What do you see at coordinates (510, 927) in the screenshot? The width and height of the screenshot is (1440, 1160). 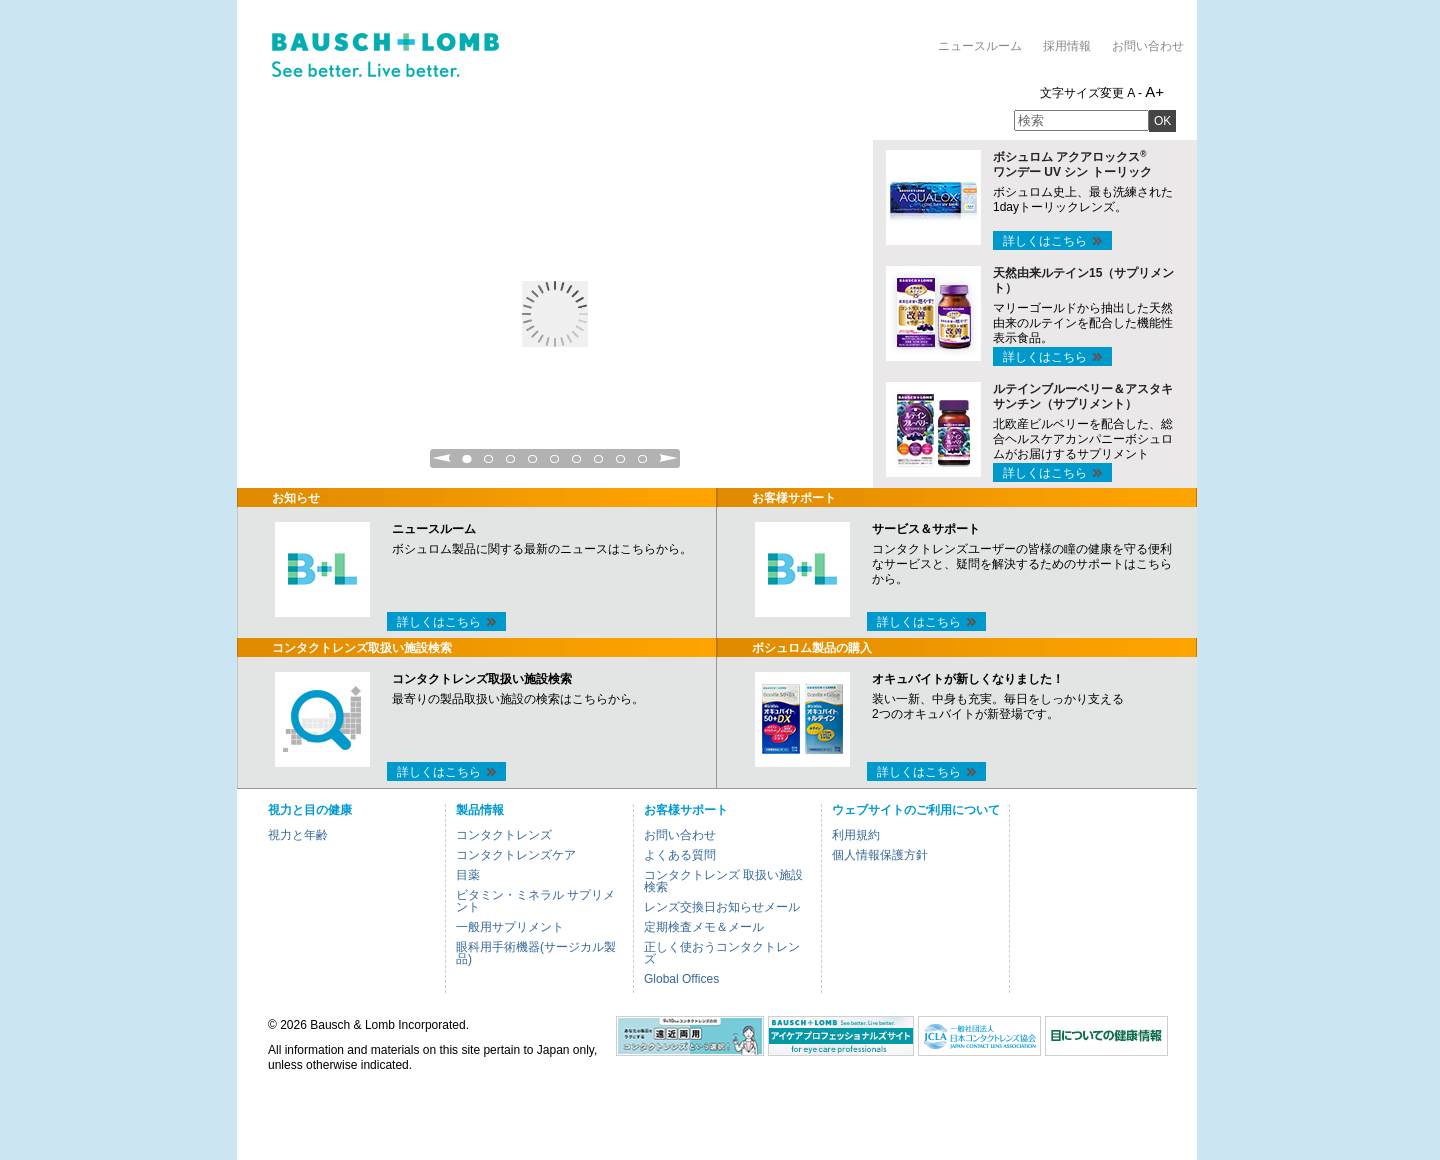 I see `一般用サプリメント` at bounding box center [510, 927].